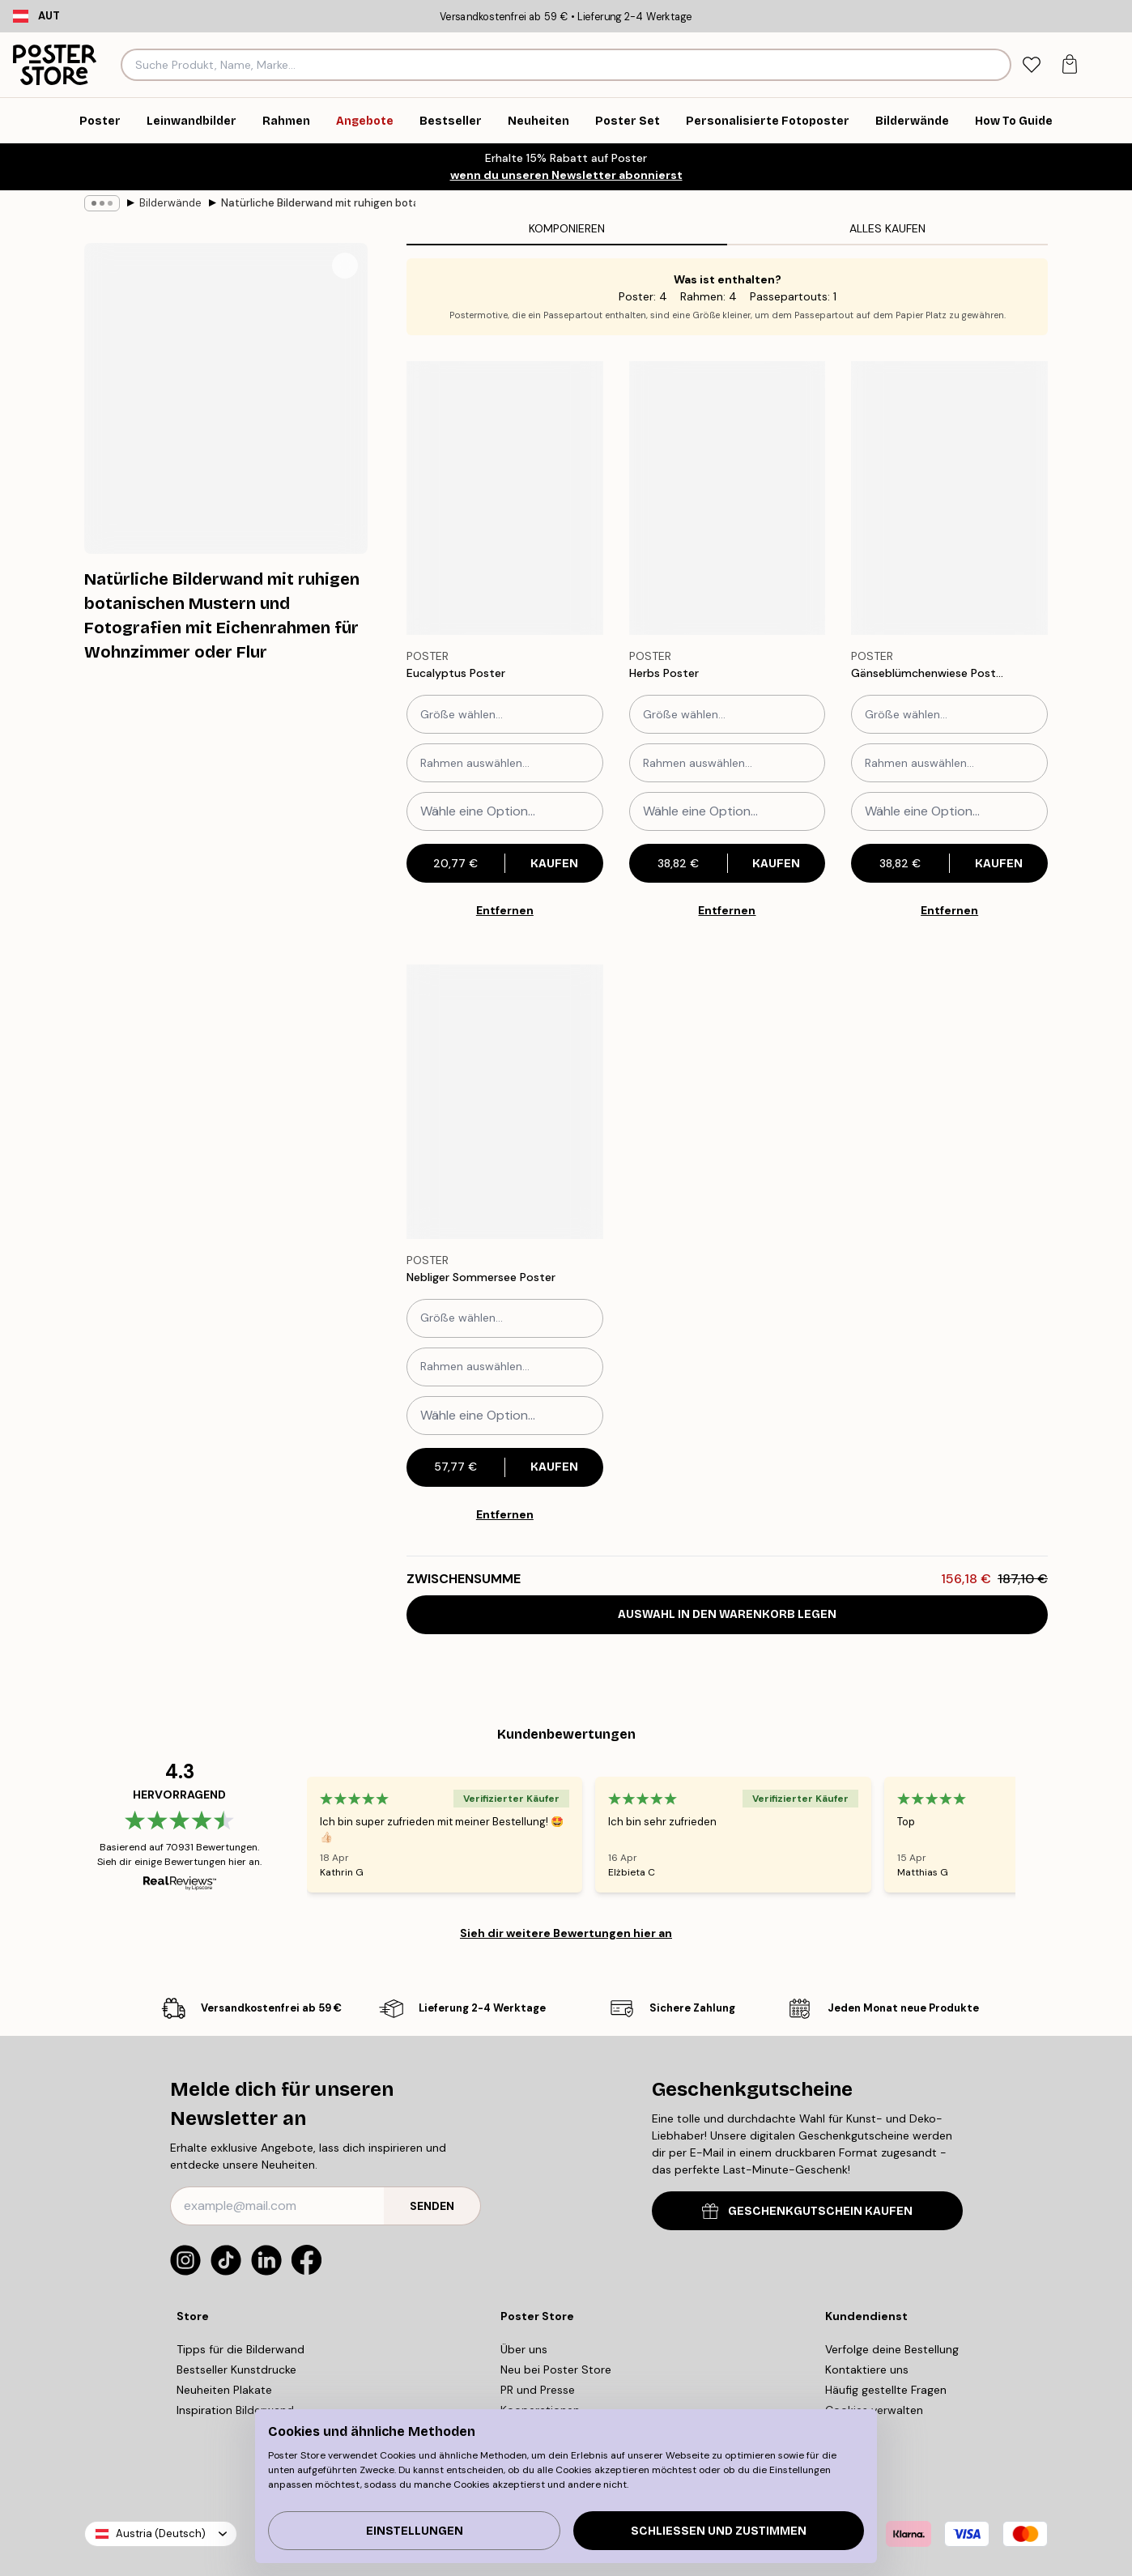 The width and height of the screenshot is (1132, 2576). Describe the element at coordinates (718, 2531) in the screenshot. I see `Schließen und zustimmen` at that location.